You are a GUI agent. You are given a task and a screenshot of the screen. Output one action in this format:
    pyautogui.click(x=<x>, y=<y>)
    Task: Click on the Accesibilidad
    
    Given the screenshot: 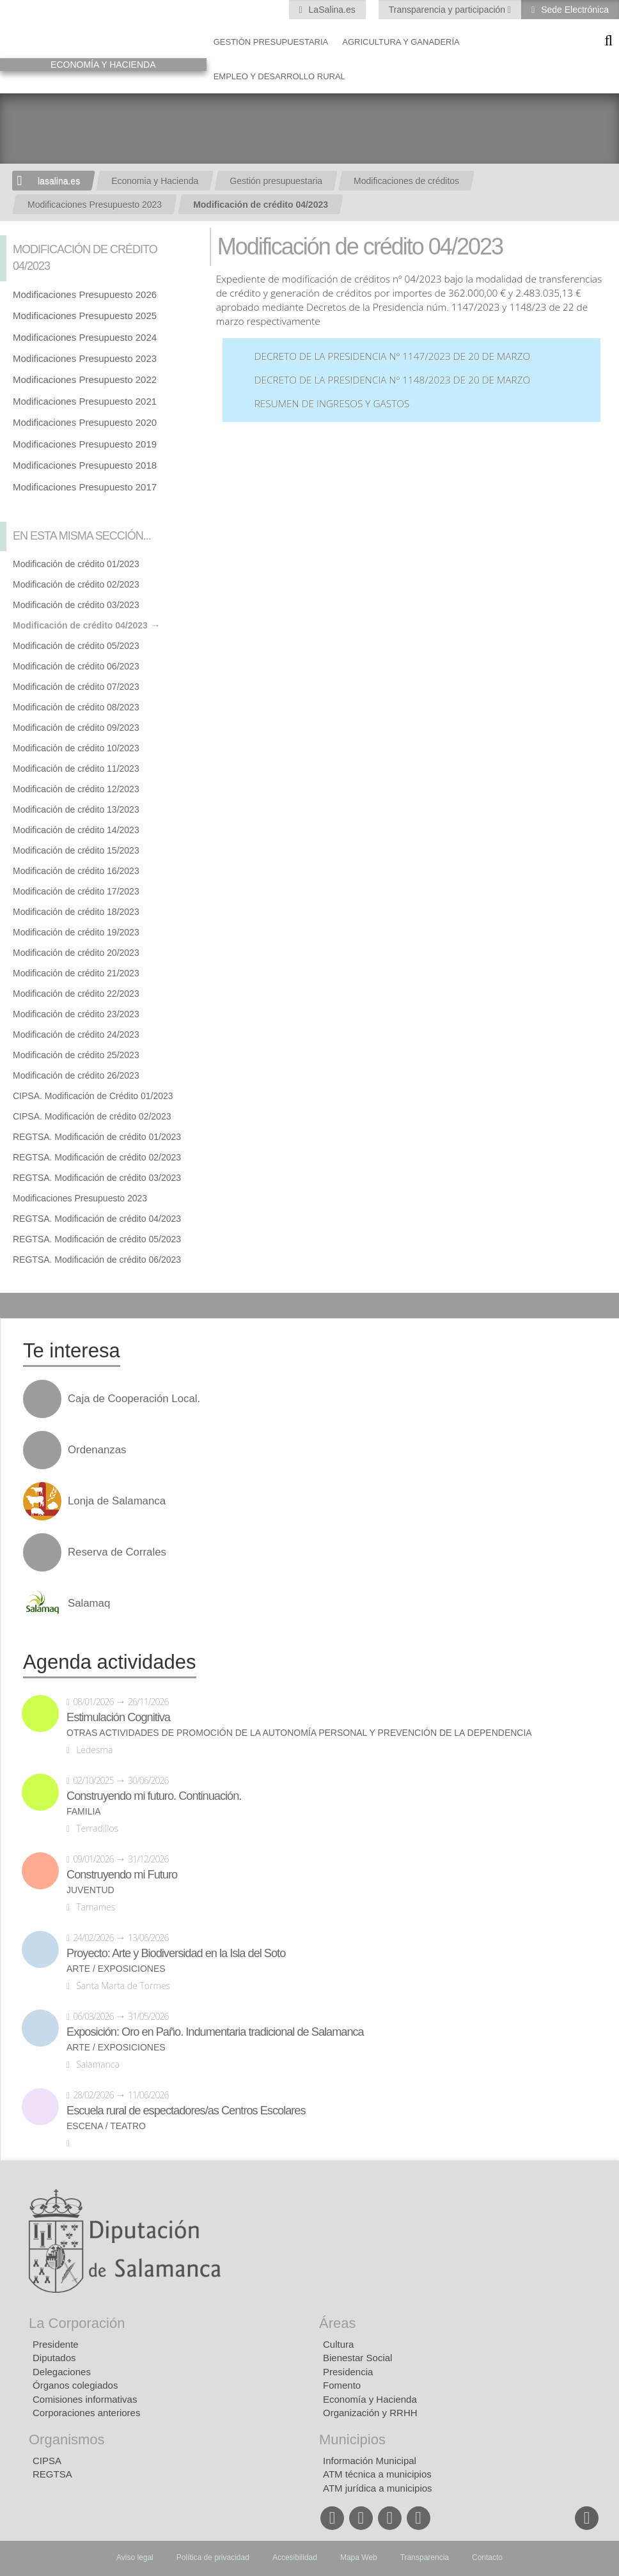 What is the action you would take?
    pyautogui.click(x=294, y=2557)
    